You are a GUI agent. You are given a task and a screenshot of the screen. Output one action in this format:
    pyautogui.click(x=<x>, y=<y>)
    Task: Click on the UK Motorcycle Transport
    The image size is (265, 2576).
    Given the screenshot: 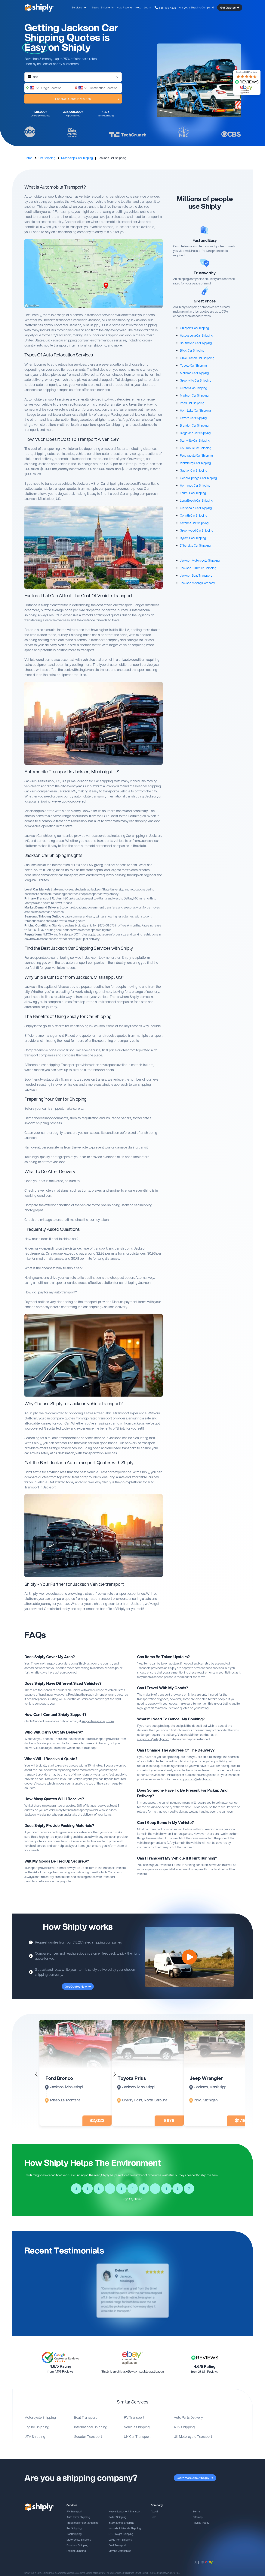 What is the action you would take?
    pyautogui.click(x=193, y=2436)
    